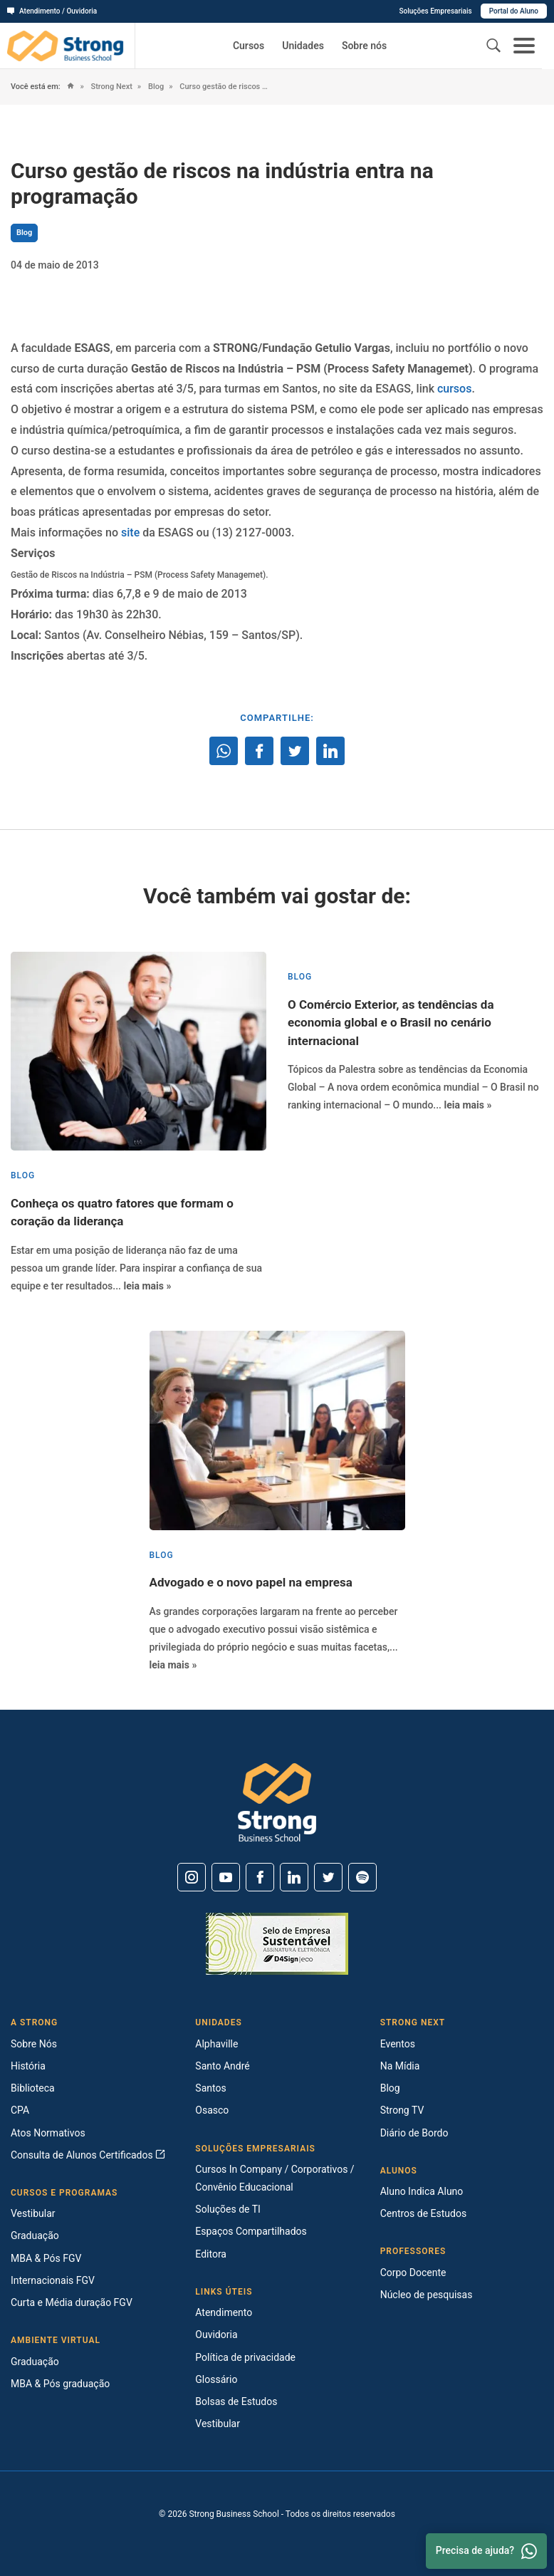  What do you see at coordinates (71, 2302) in the screenshot?
I see `Curta e Média duração FGV` at bounding box center [71, 2302].